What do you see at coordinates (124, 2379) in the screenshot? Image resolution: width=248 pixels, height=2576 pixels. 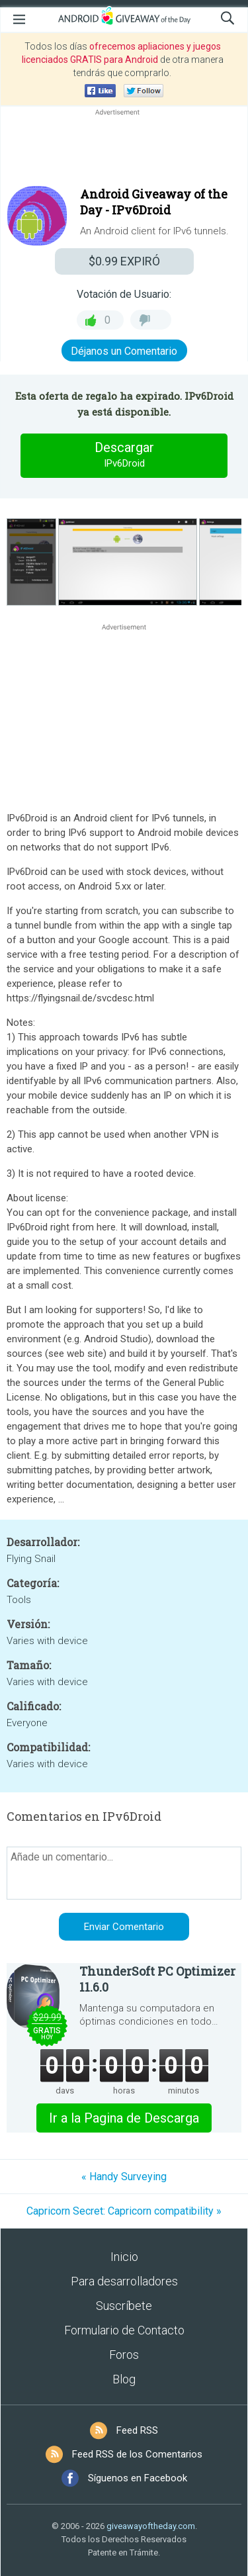 I see `Blog` at bounding box center [124, 2379].